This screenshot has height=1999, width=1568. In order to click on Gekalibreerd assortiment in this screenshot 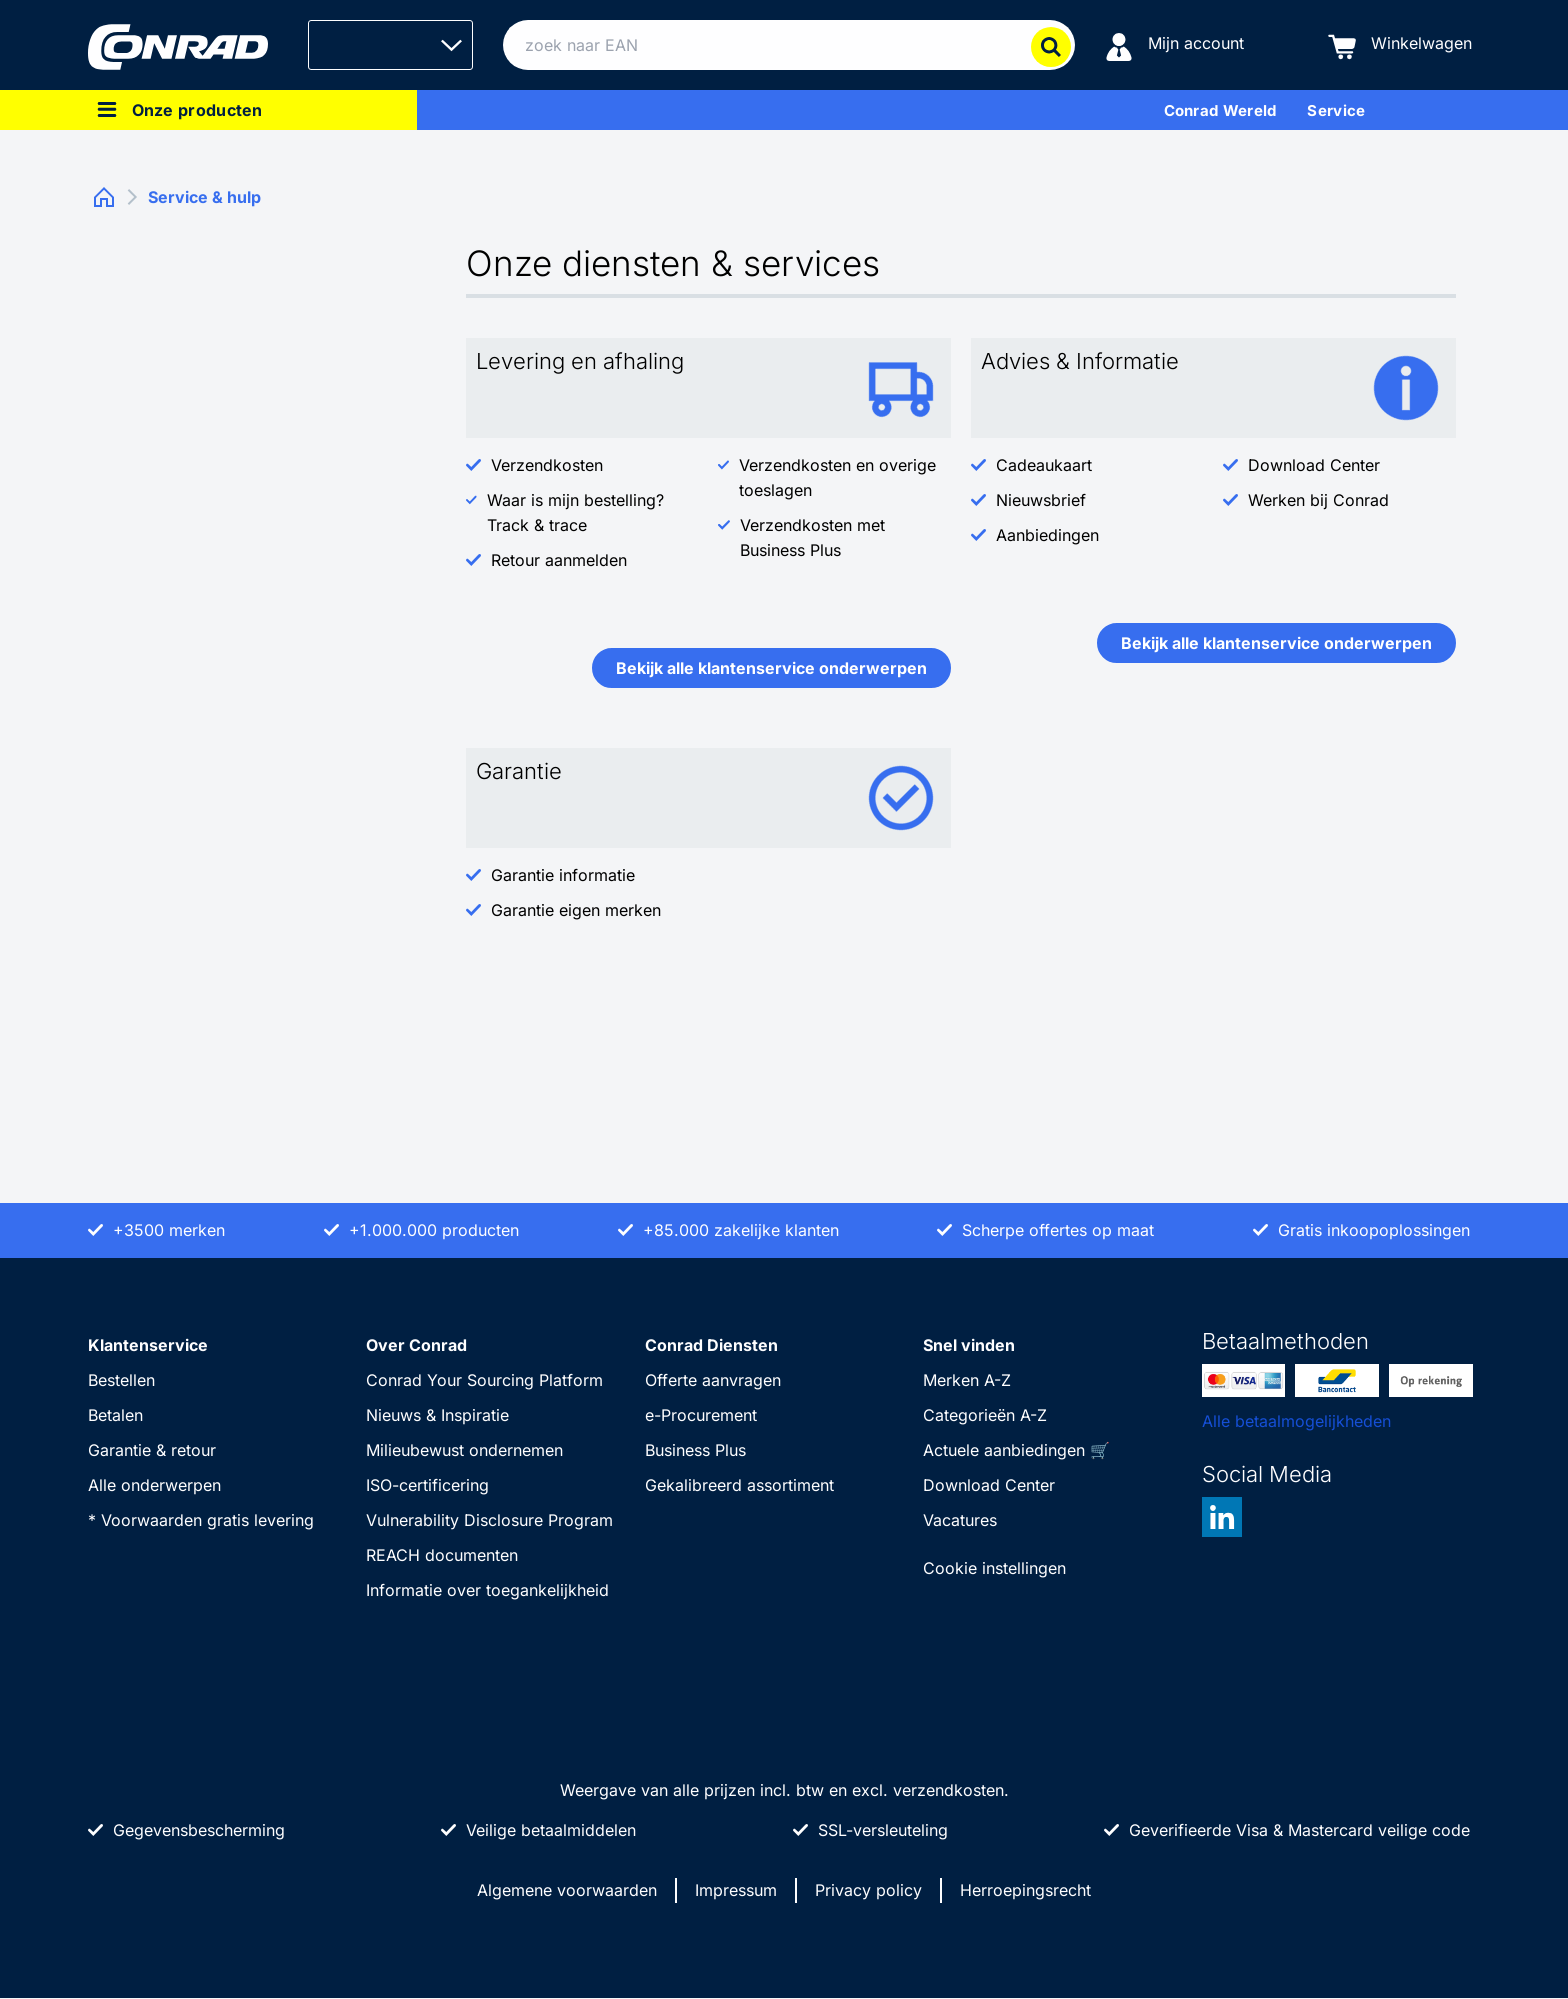, I will do `click(739, 1485)`.